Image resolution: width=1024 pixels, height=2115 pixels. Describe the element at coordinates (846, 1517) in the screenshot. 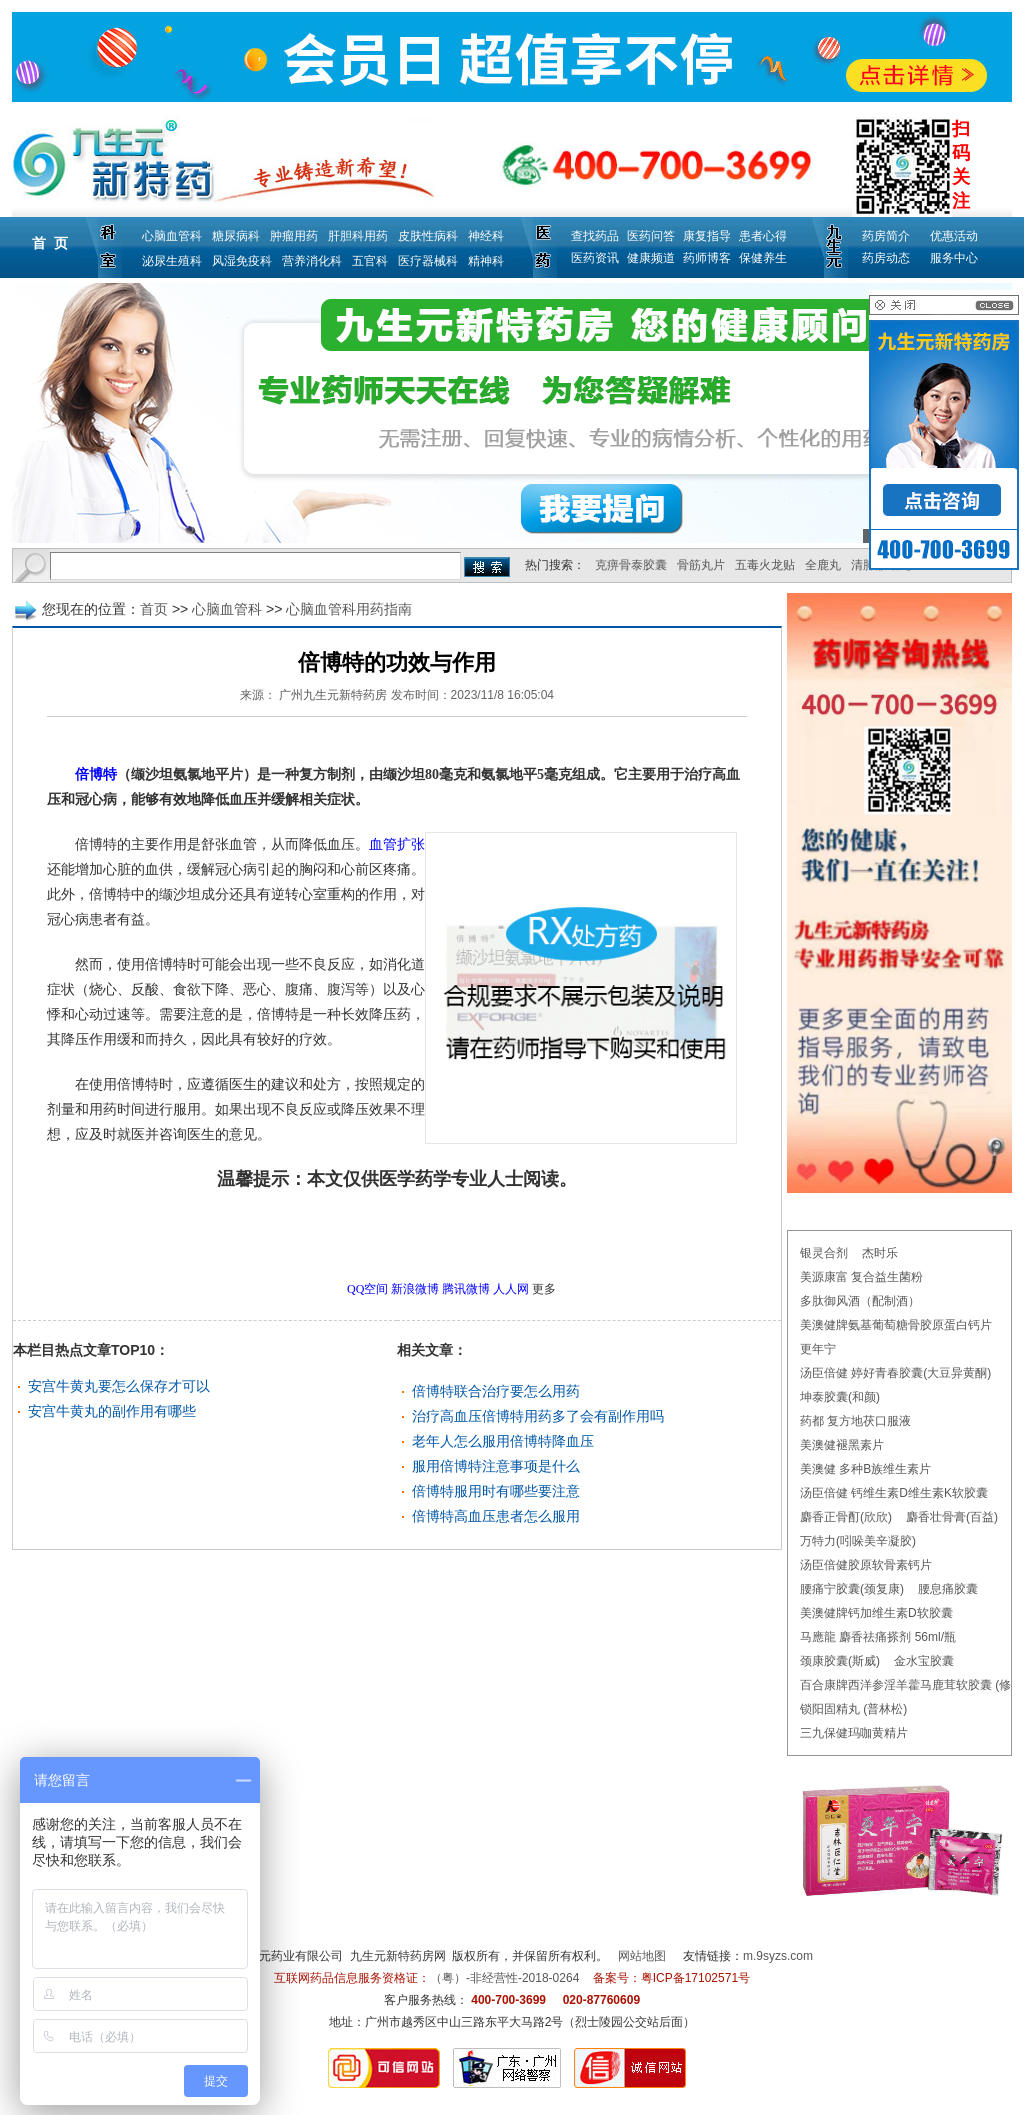

I see `麝香正骨酊(欣欣)` at that location.